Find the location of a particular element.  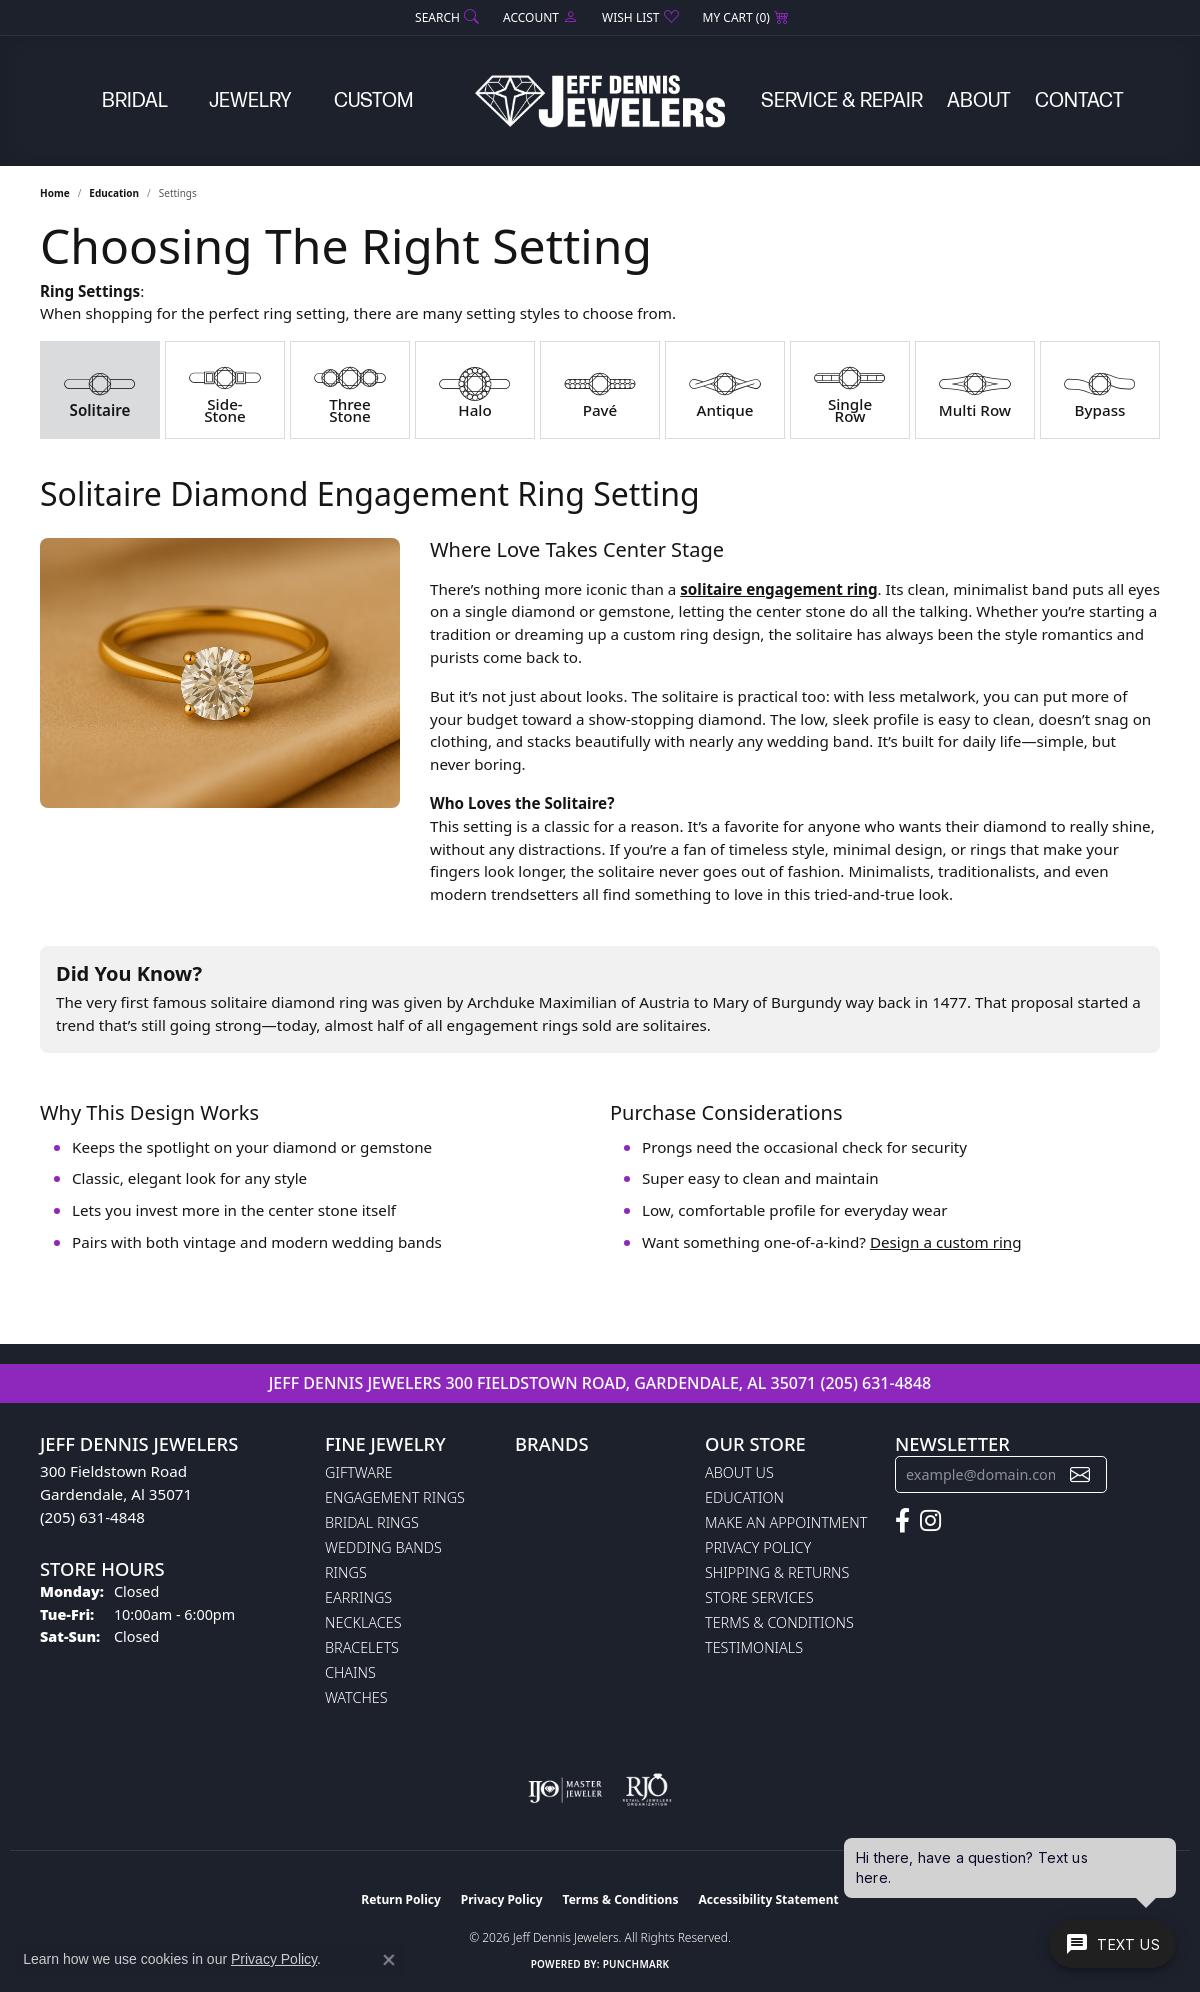

[Visit the rjo website] is located at coordinates (647, 1790).